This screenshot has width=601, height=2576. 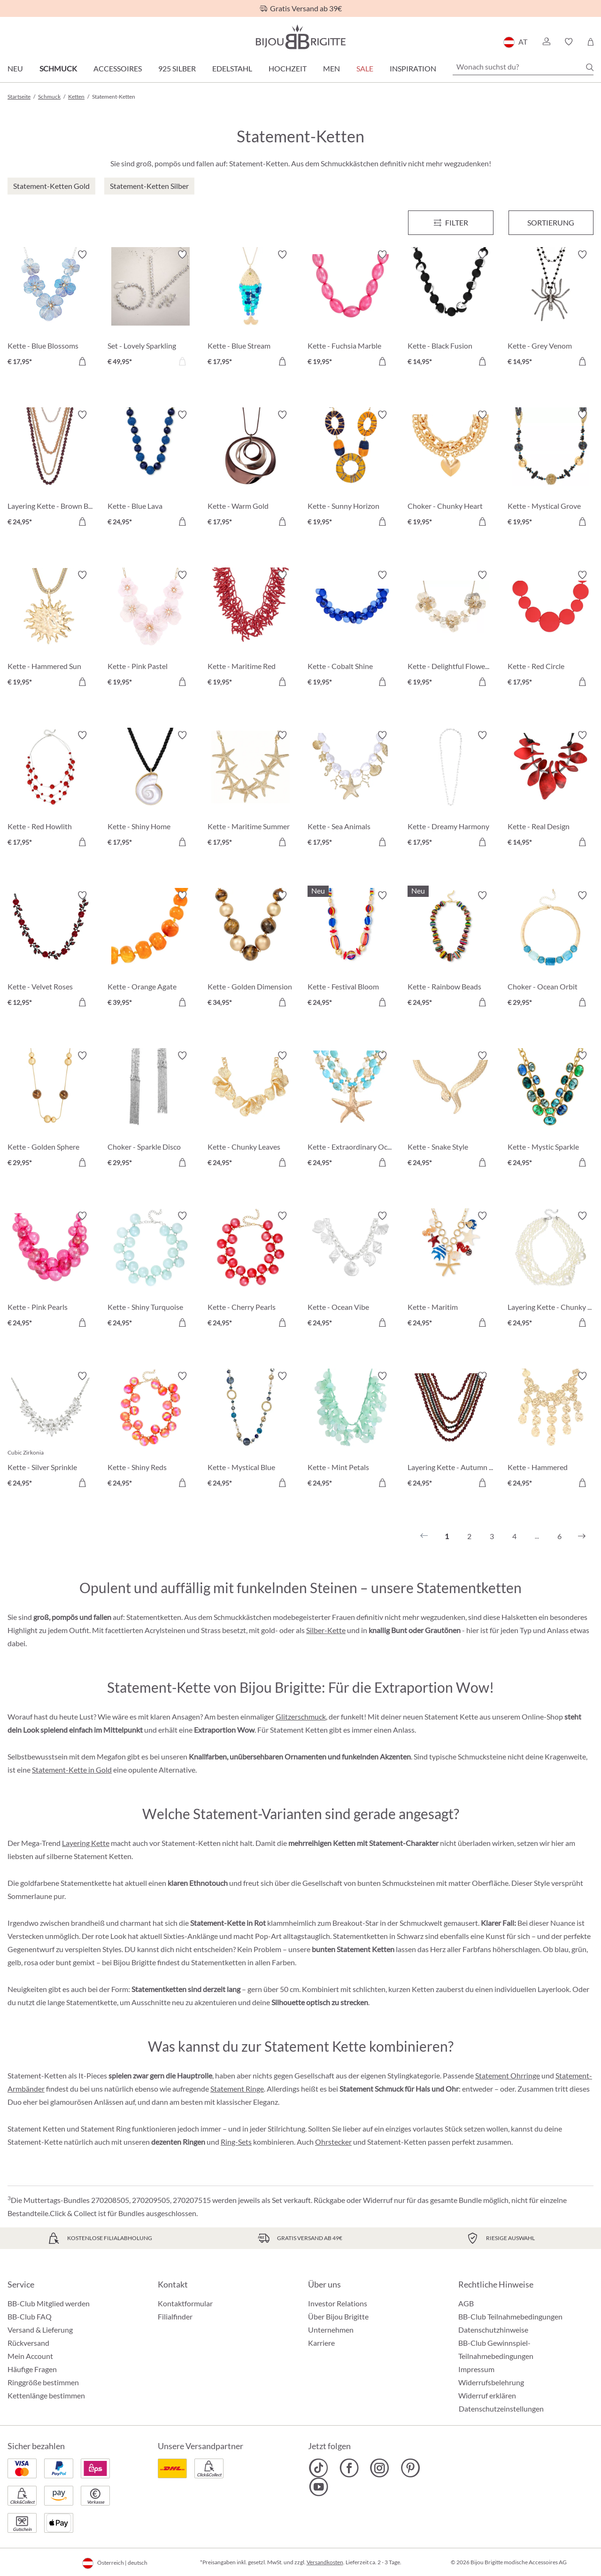 I want to click on [Kette - Golden Dimension € 34,95], so click(x=250, y=950).